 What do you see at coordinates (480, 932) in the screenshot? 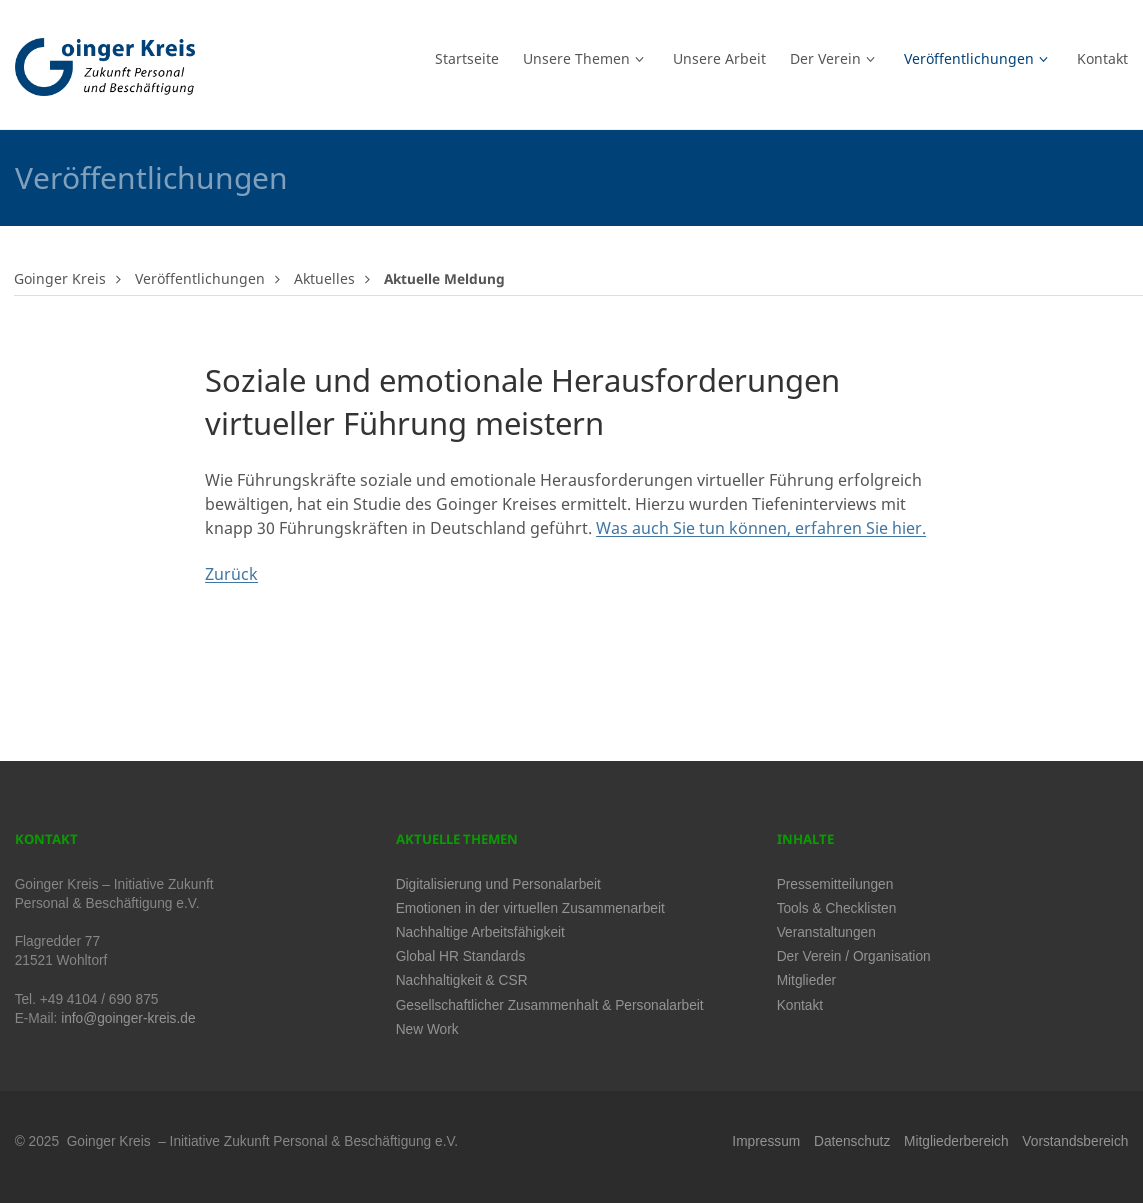
I see `Nachhaltige Arbeitsfähigkeit` at bounding box center [480, 932].